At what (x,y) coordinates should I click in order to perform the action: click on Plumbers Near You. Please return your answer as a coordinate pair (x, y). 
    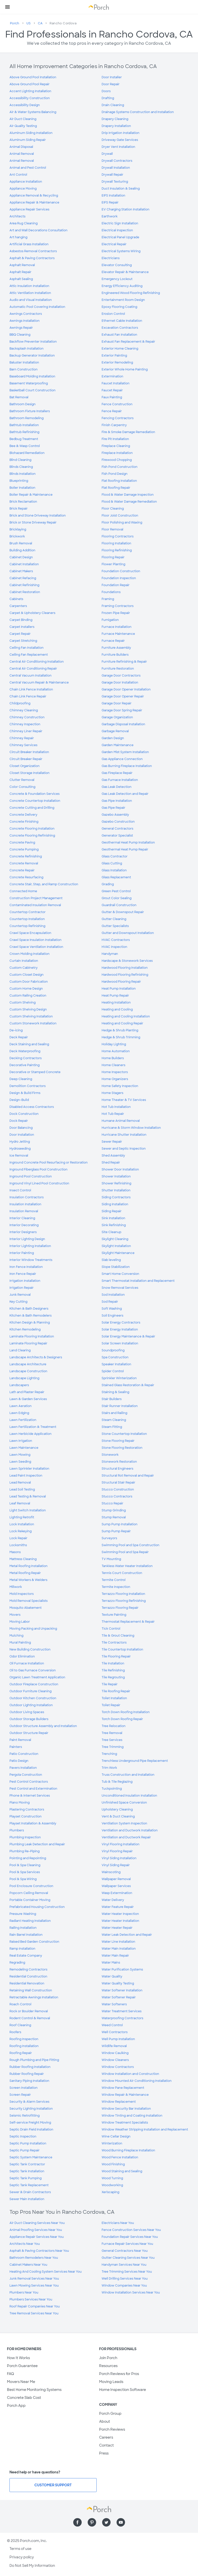
    Looking at the image, I should click on (23, 2292).